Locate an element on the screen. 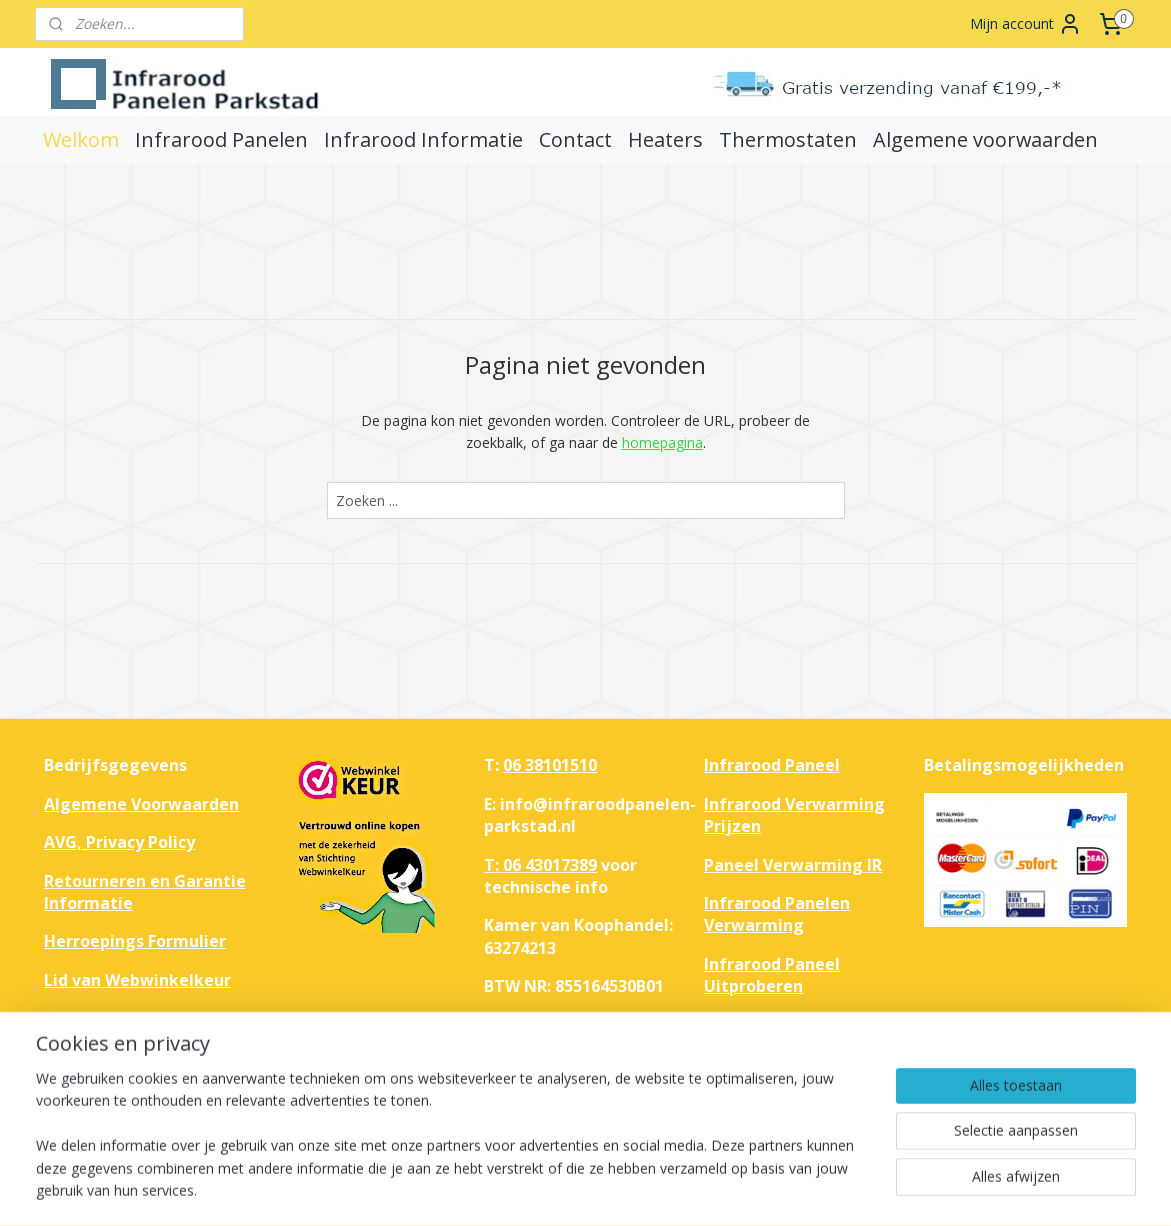  AVG, Privacy Policy is located at coordinates (119, 842).